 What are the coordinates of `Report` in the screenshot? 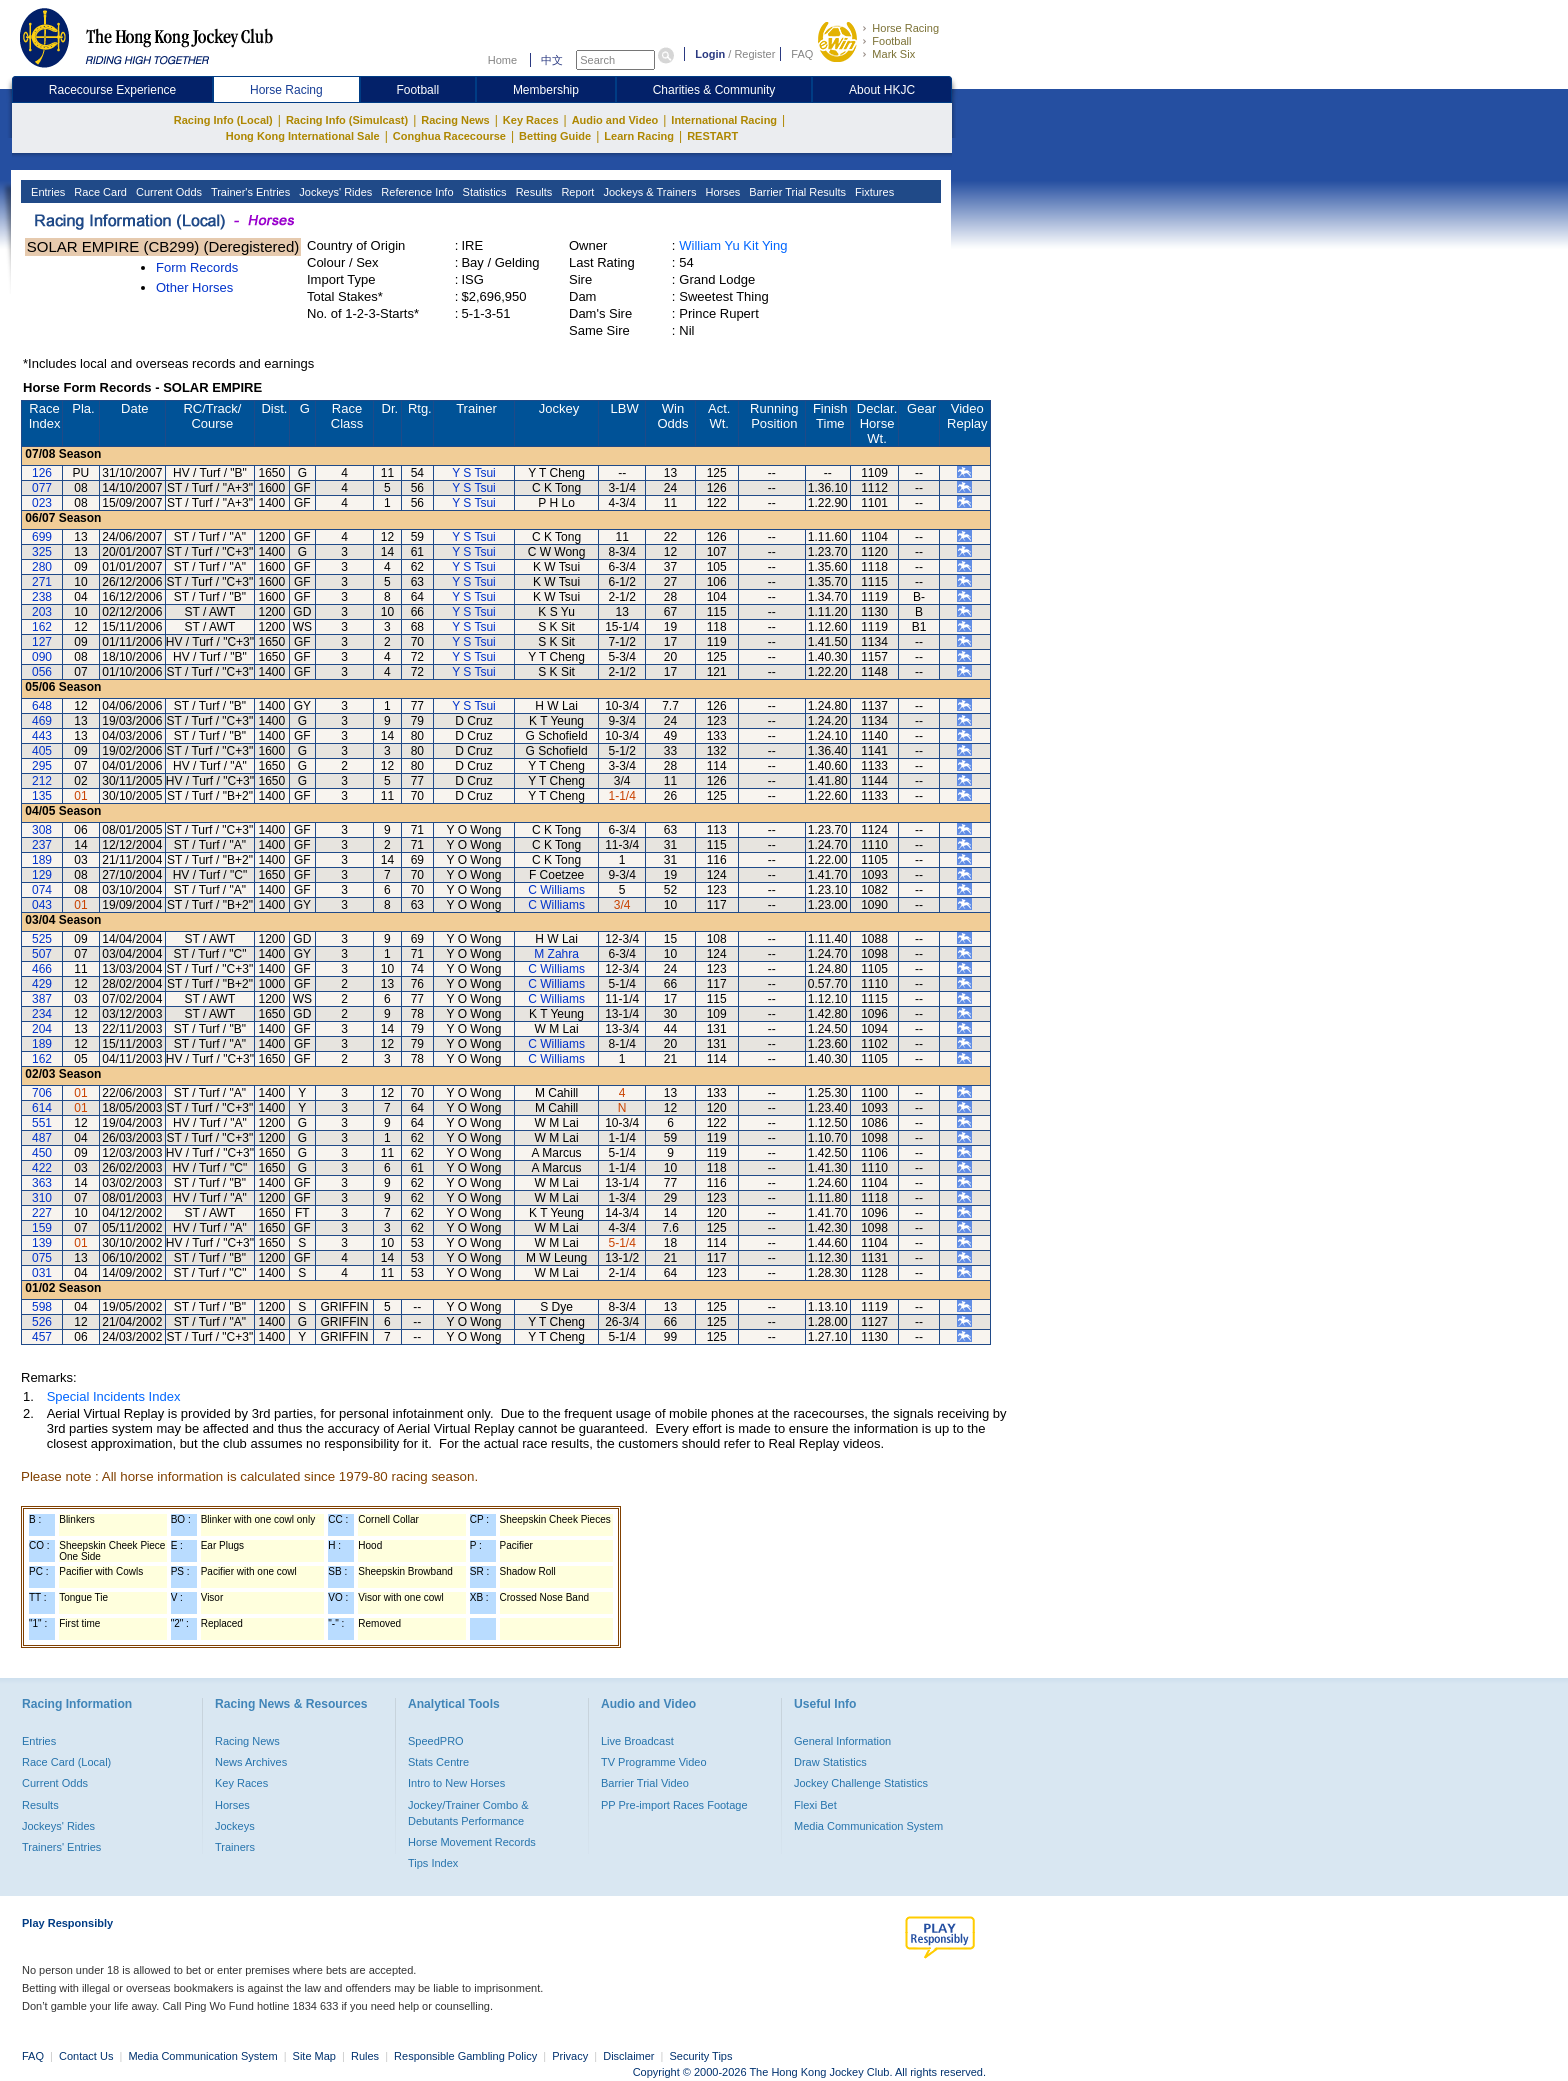 It's located at (576, 192).